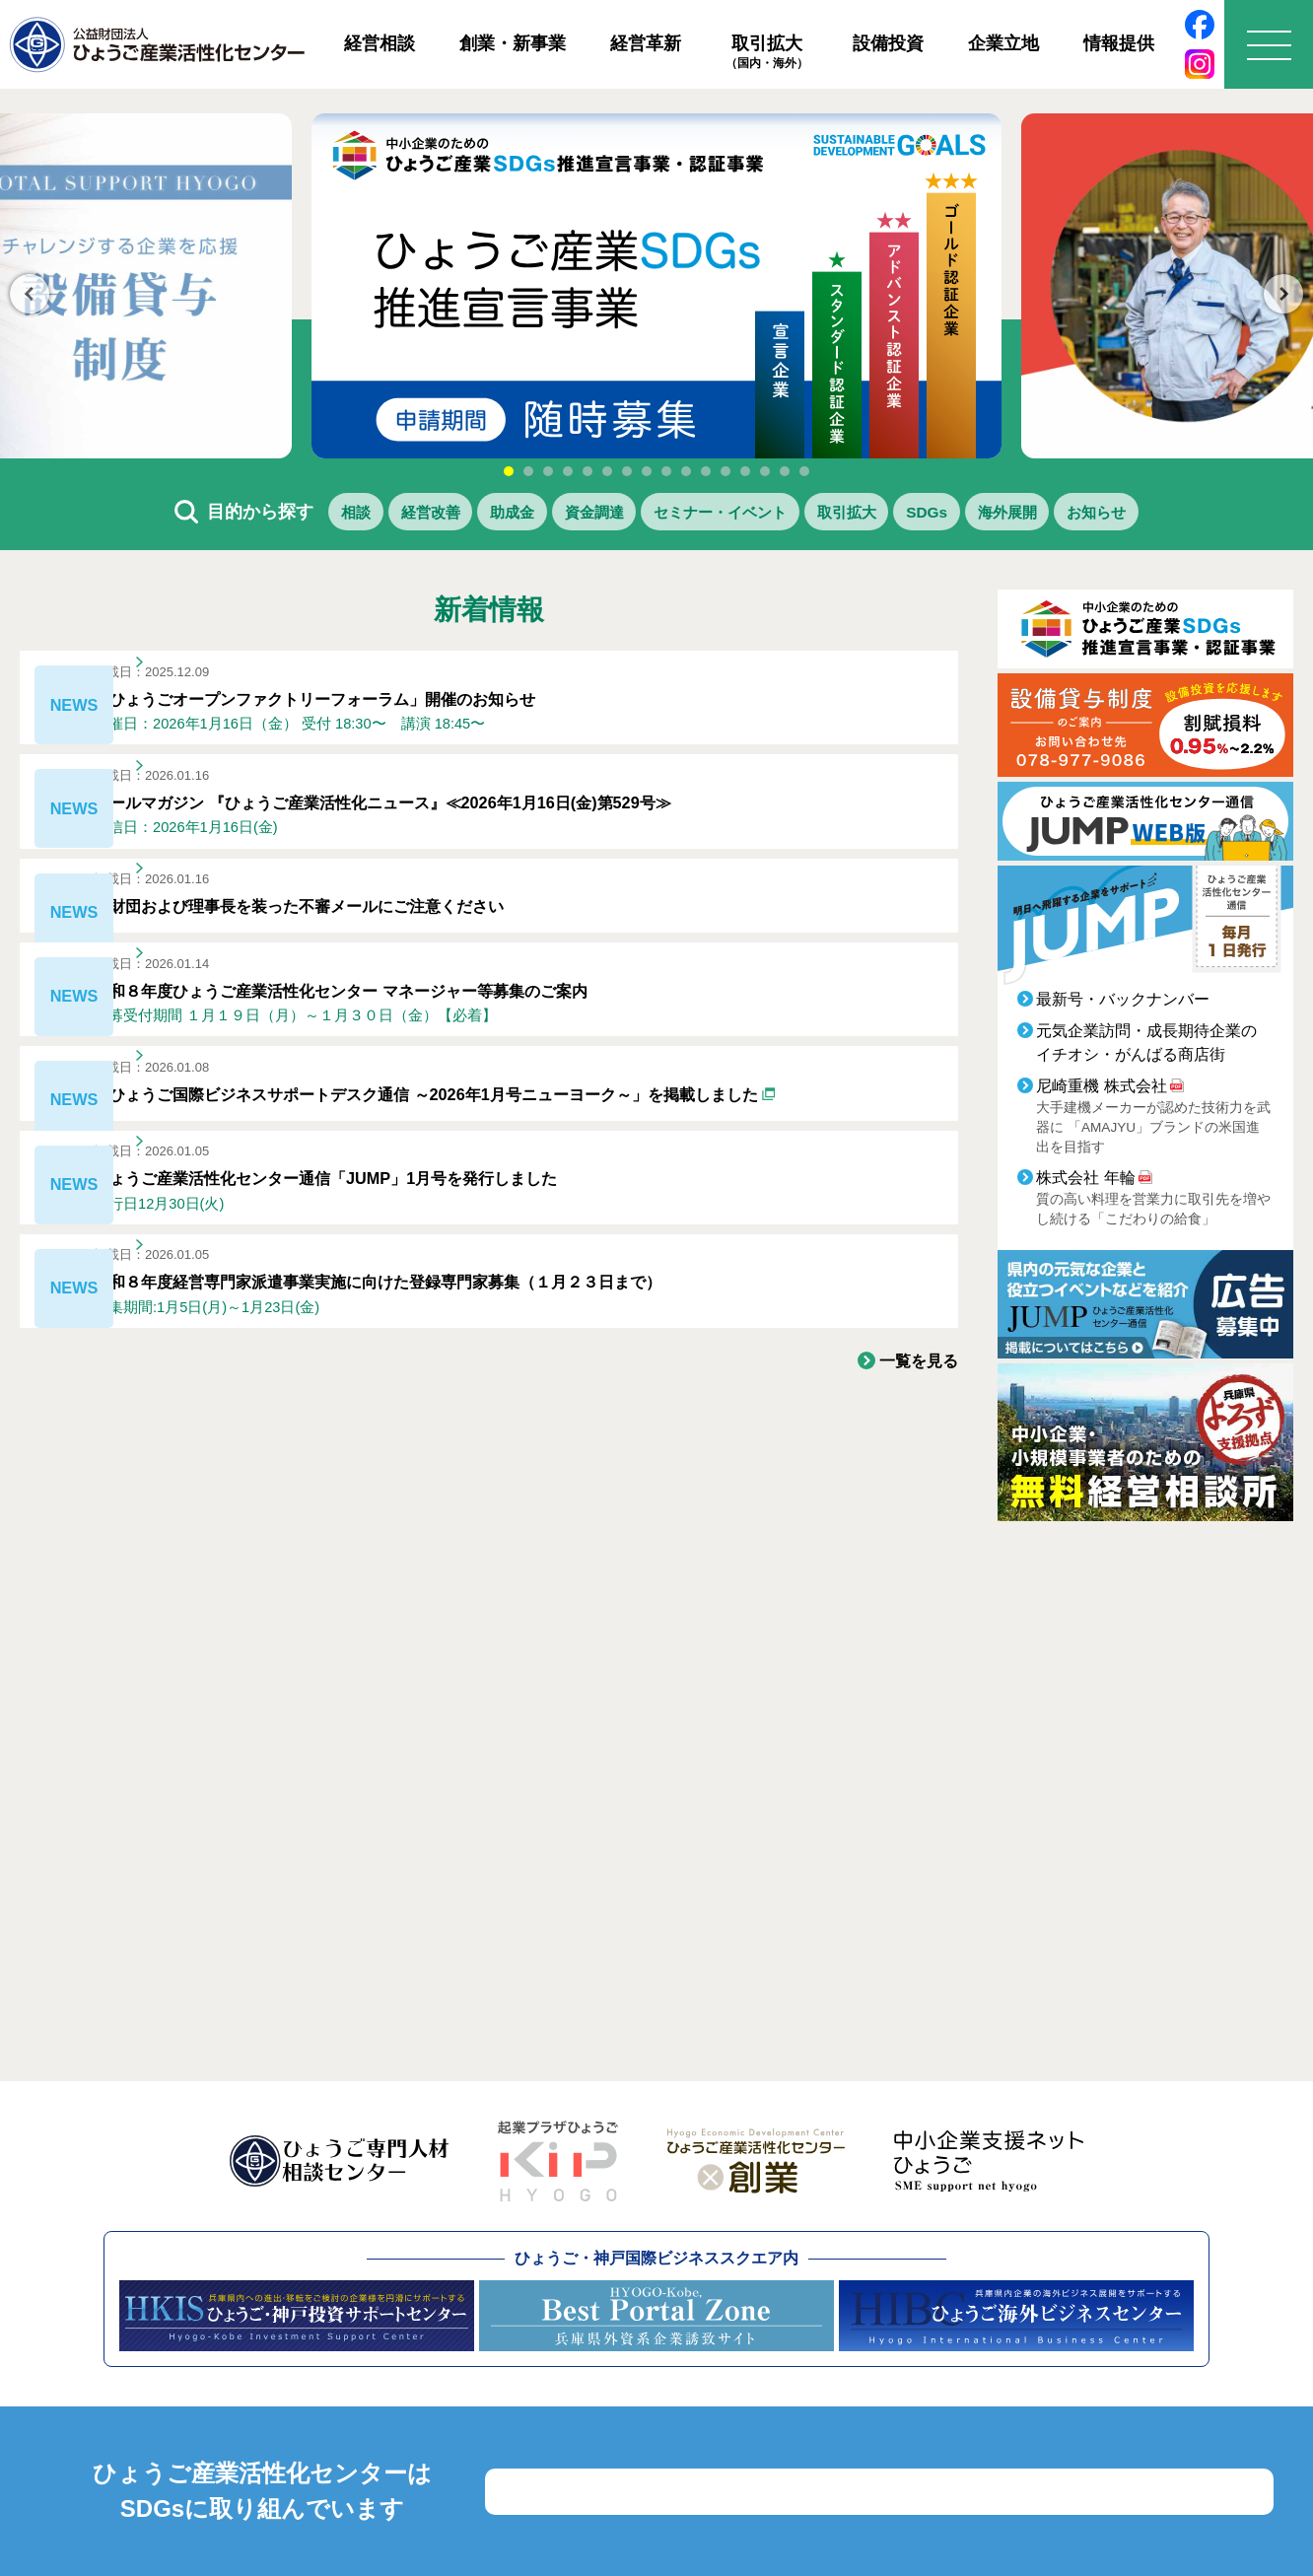 Image resolution: width=1313 pixels, height=2576 pixels. What do you see at coordinates (767, 52) in the screenshot?
I see `取引拡大` at bounding box center [767, 52].